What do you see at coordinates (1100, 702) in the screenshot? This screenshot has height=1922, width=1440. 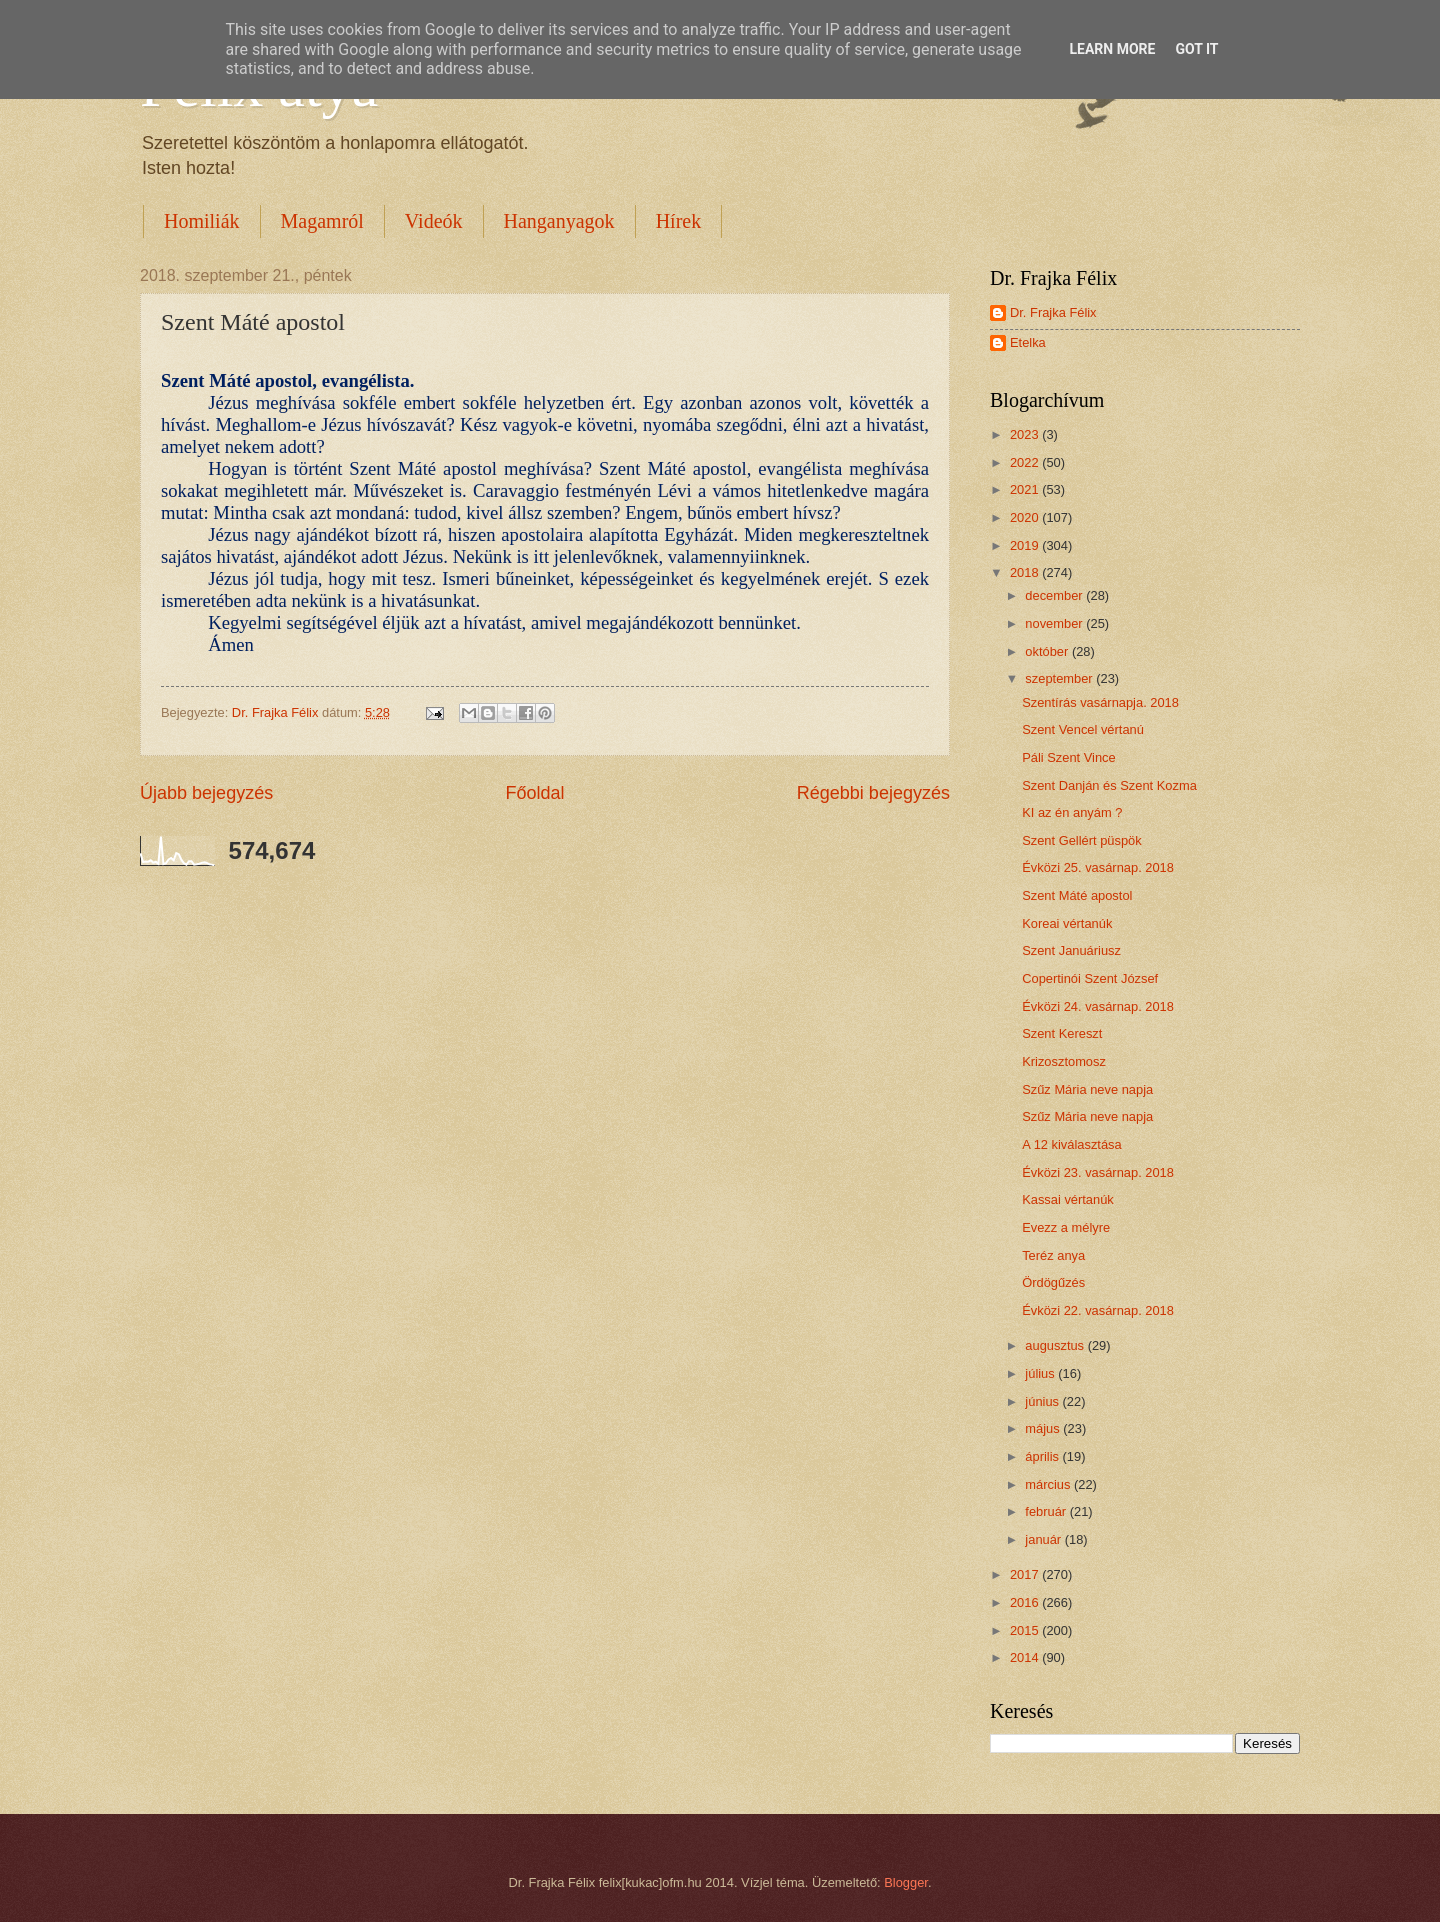 I see `Szentírás vasárnapja. 2018` at bounding box center [1100, 702].